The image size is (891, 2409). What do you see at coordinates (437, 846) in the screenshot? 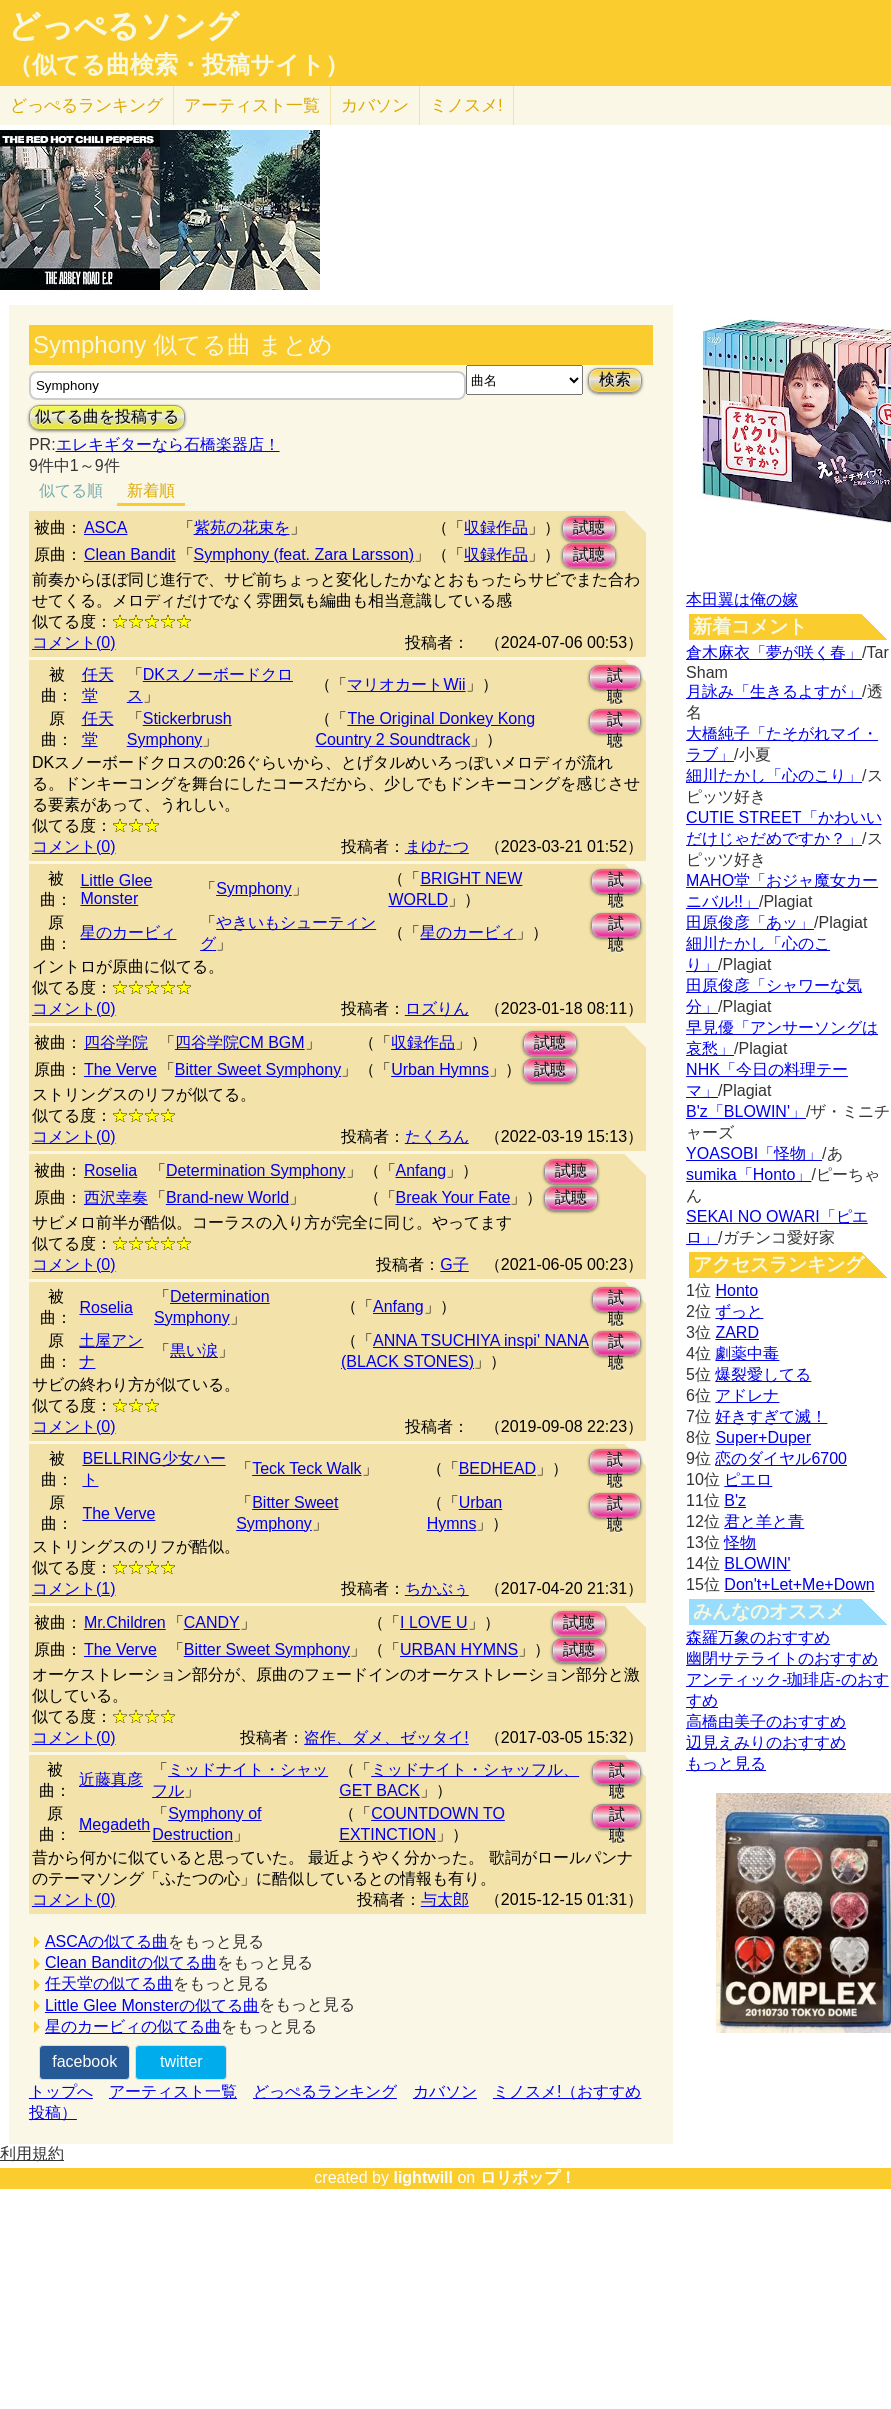
I see `まゆたつ` at bounding box center [437, 846].